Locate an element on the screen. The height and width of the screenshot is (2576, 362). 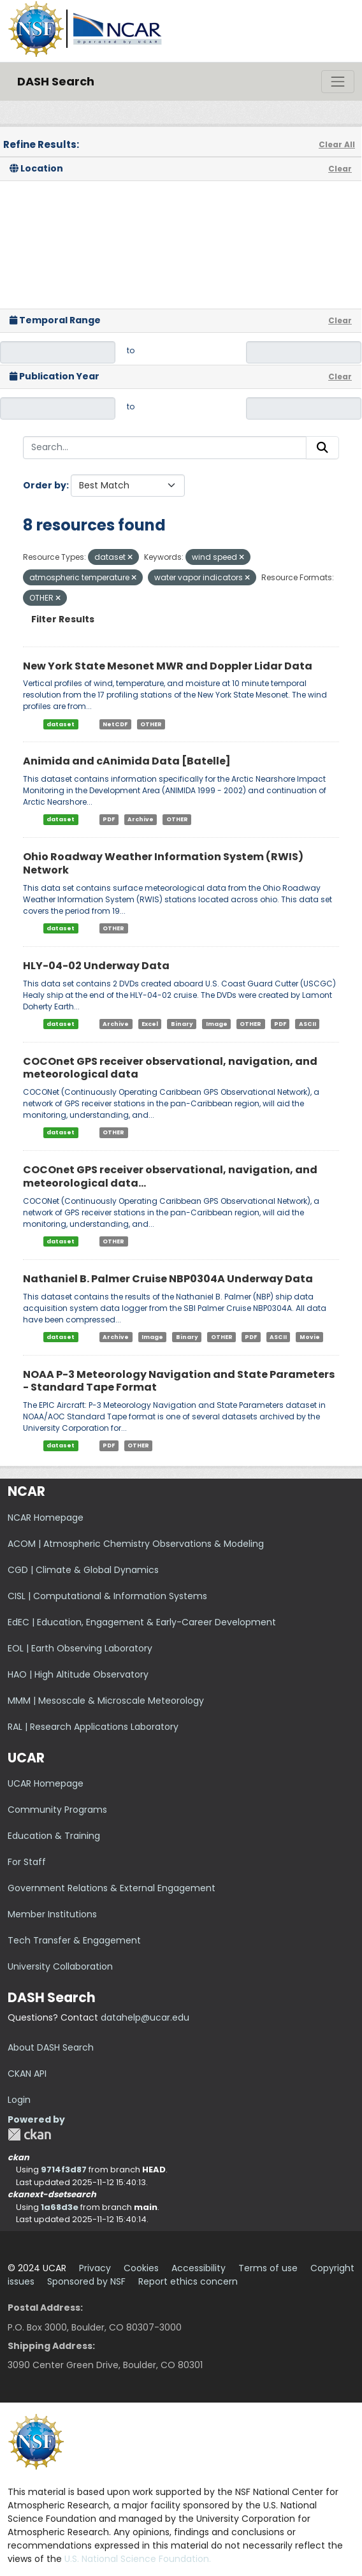
CKAN is located at coordinates (29, 2134).